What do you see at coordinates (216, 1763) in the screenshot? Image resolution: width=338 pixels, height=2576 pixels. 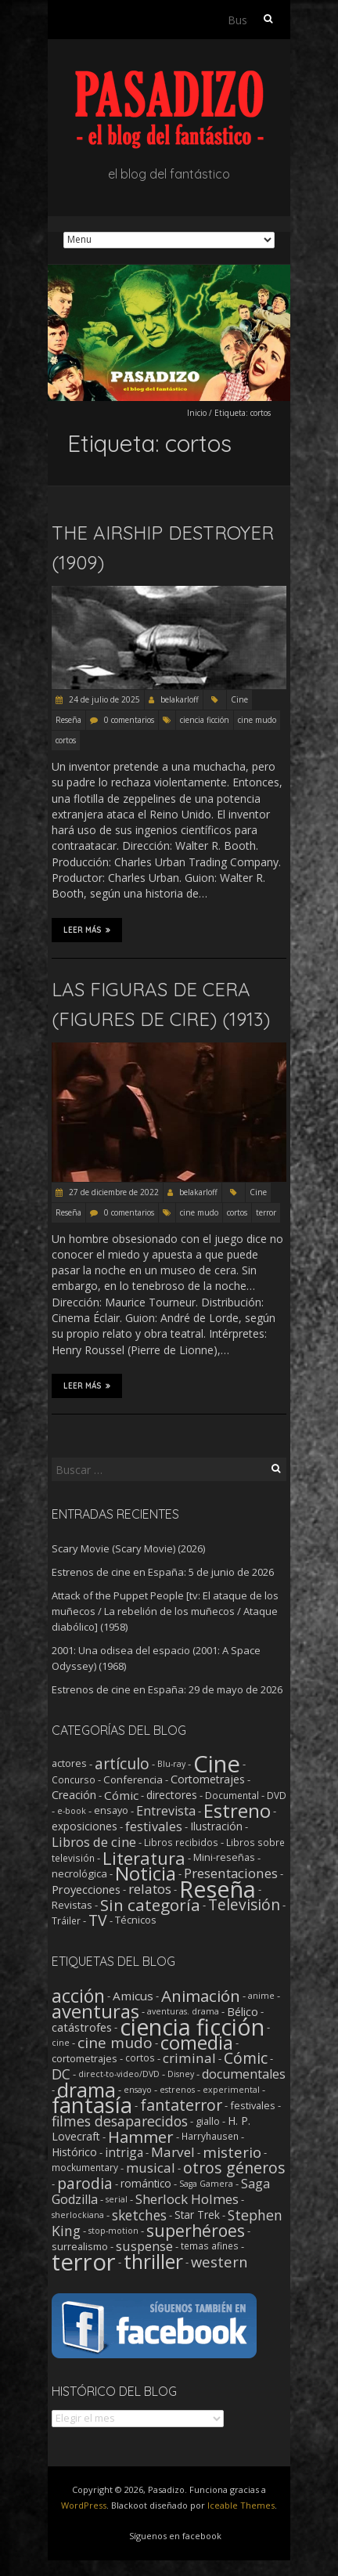 I see `Cine [Cine (1.369 elementos)]` at bounding box center [216, 1763].